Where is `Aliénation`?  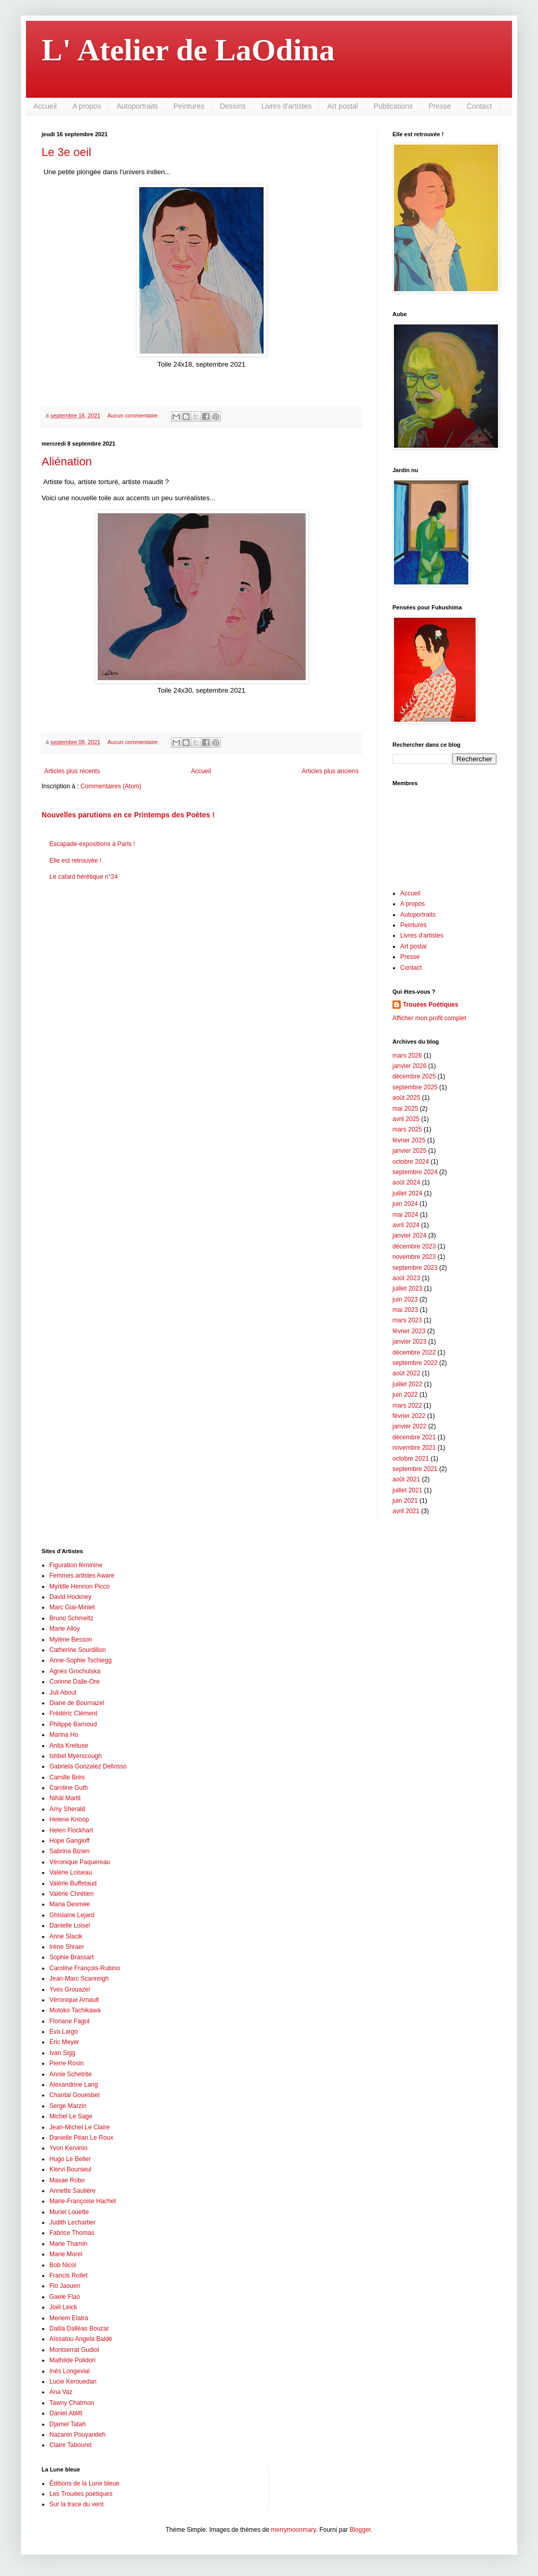
Aliénation is located at coordinates (67, 461).